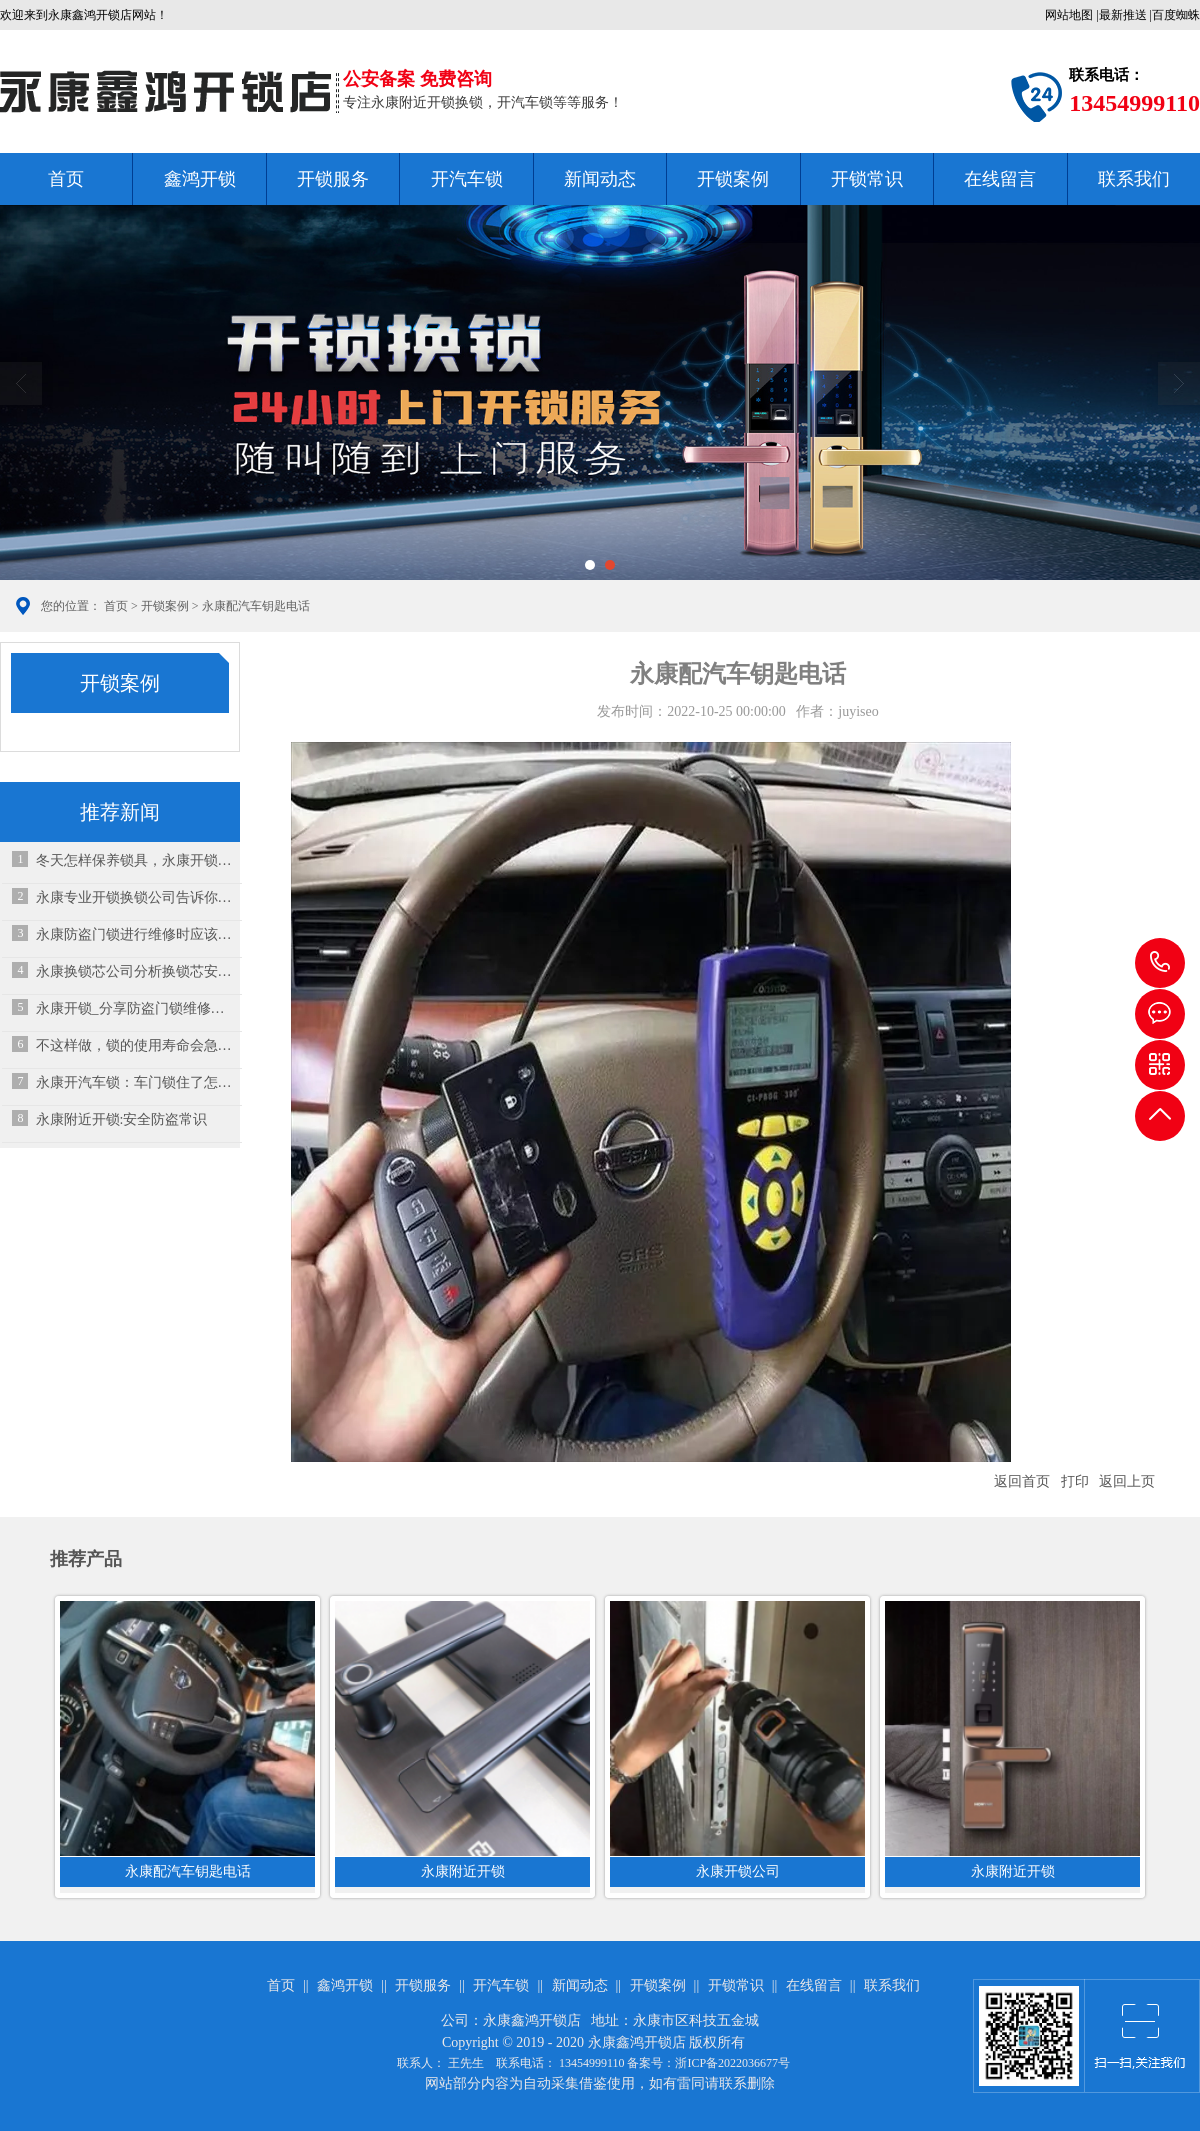 The width and height of the screenshot is (1200, 2131). Describe the element at coordinates (134, 1008) in the screenshot. I see `永康开锁_分享防盗门锁维修方法，防盗门开锁技巧` at that location.